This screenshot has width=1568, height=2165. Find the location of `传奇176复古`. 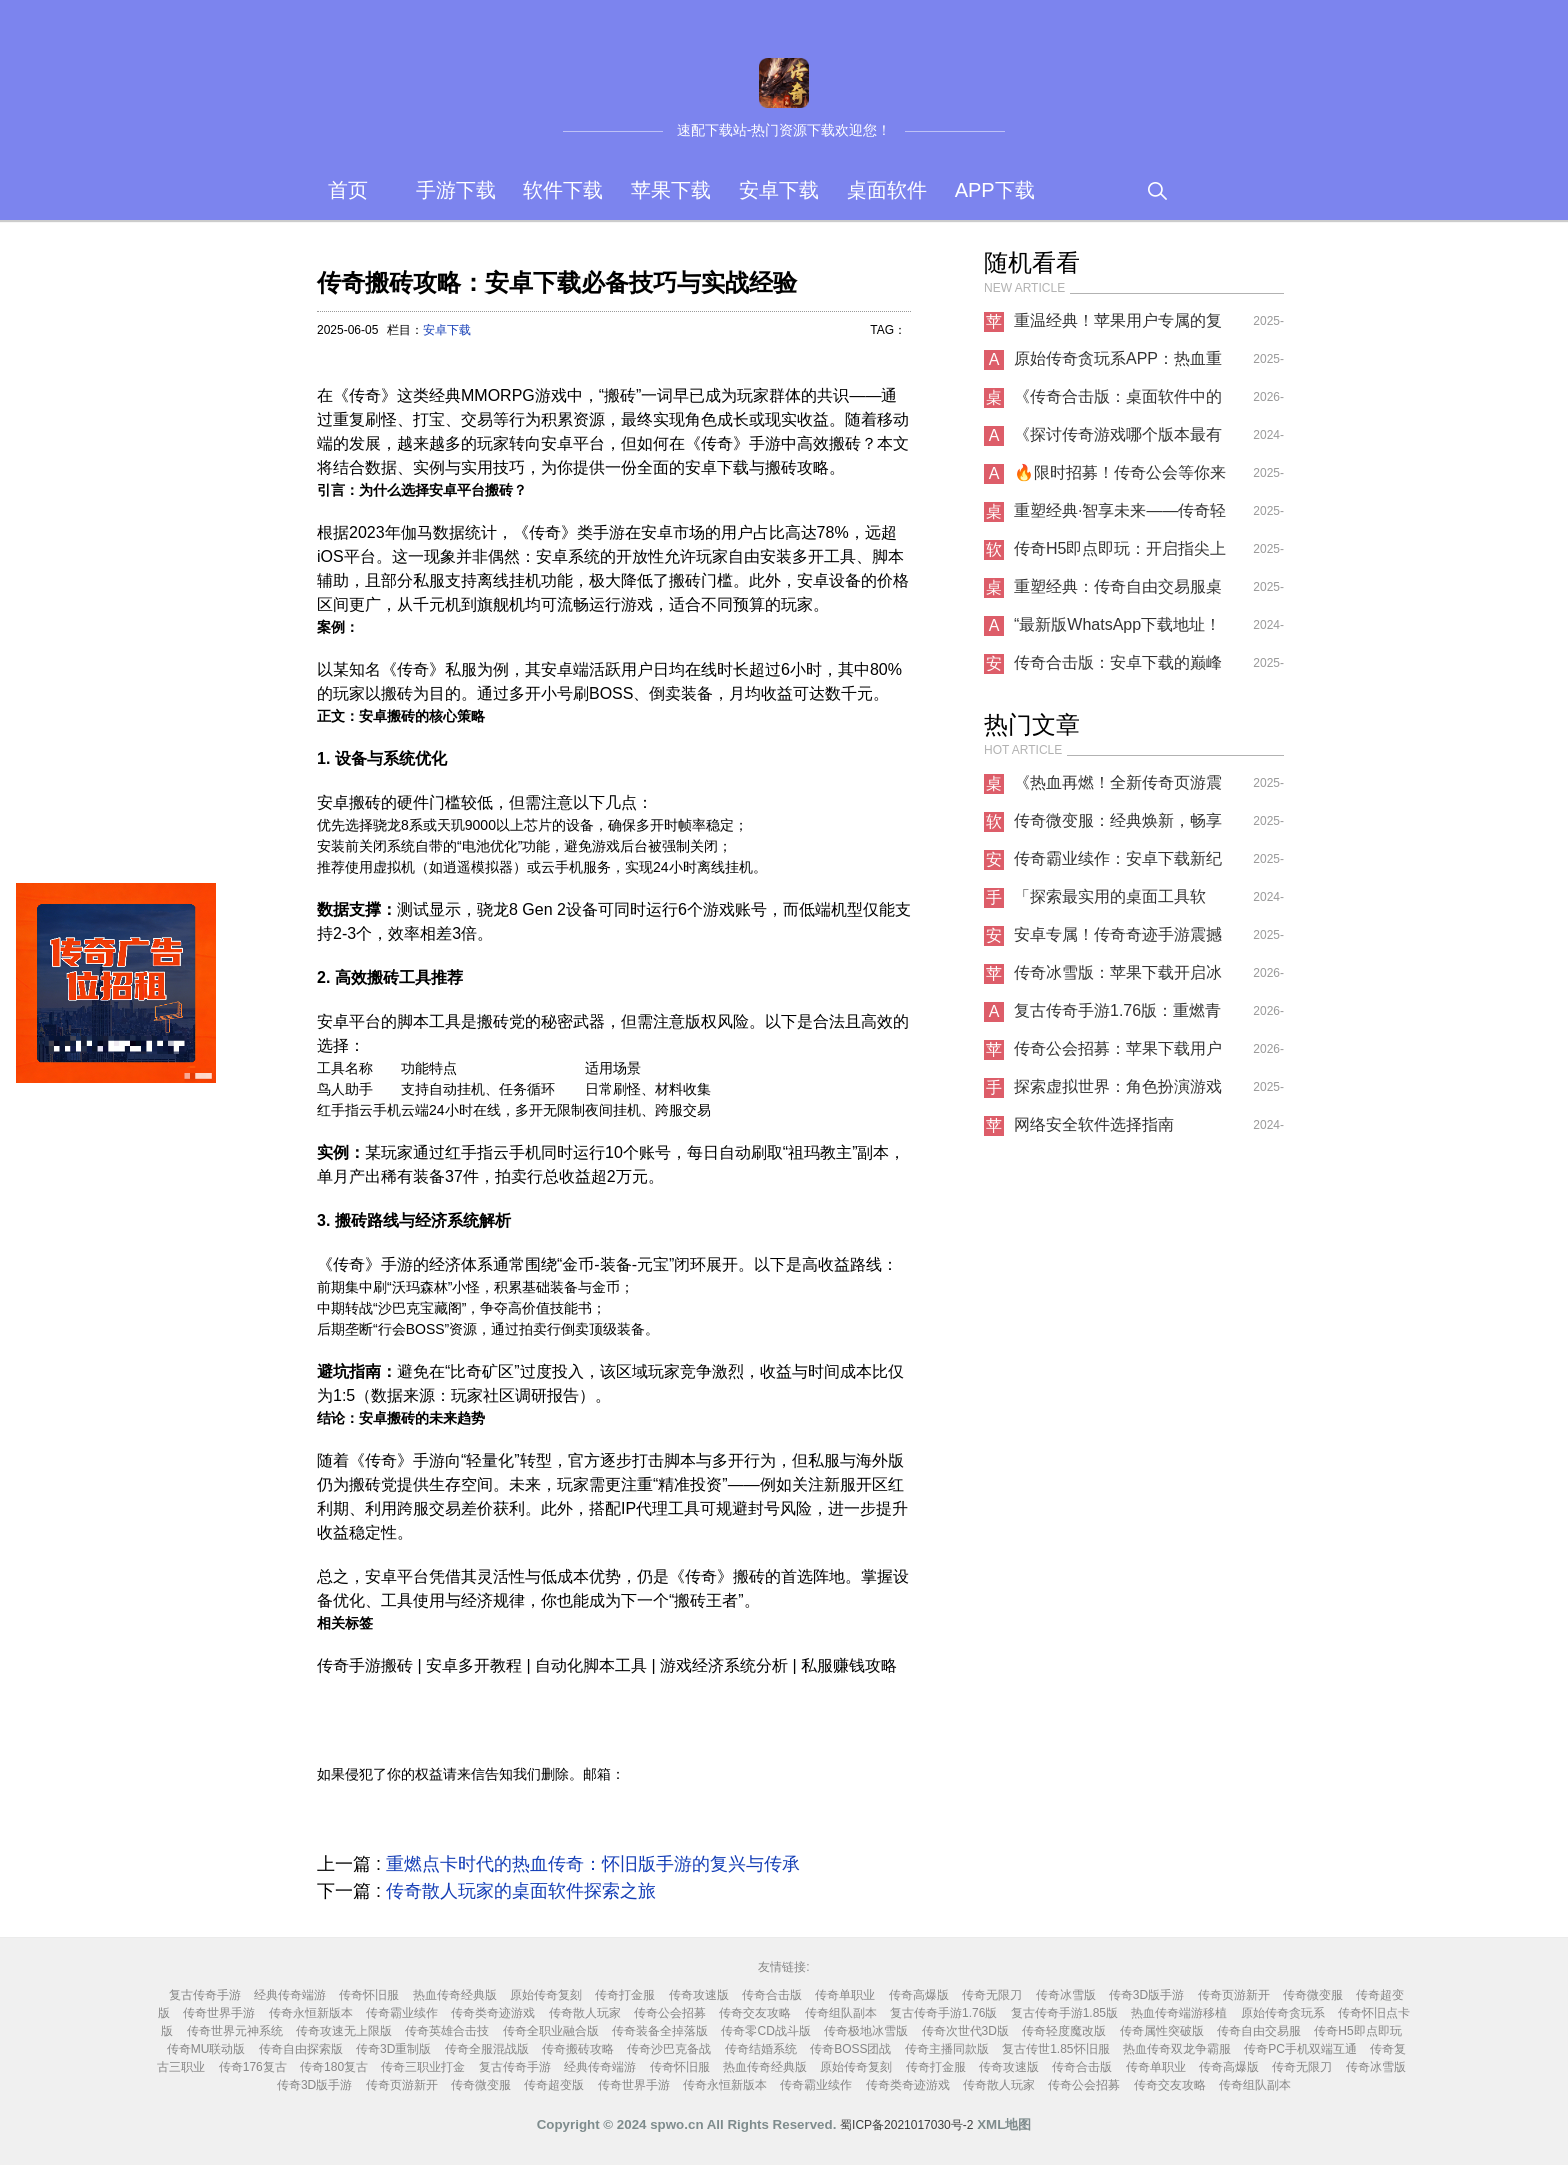

传奇176复古 is located at coordinates (253, 2067).